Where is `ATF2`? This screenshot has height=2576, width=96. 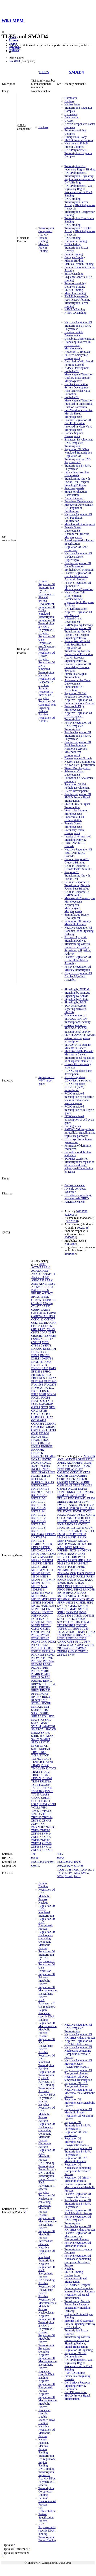 ATF2 is located at coordinates (60, 1465).